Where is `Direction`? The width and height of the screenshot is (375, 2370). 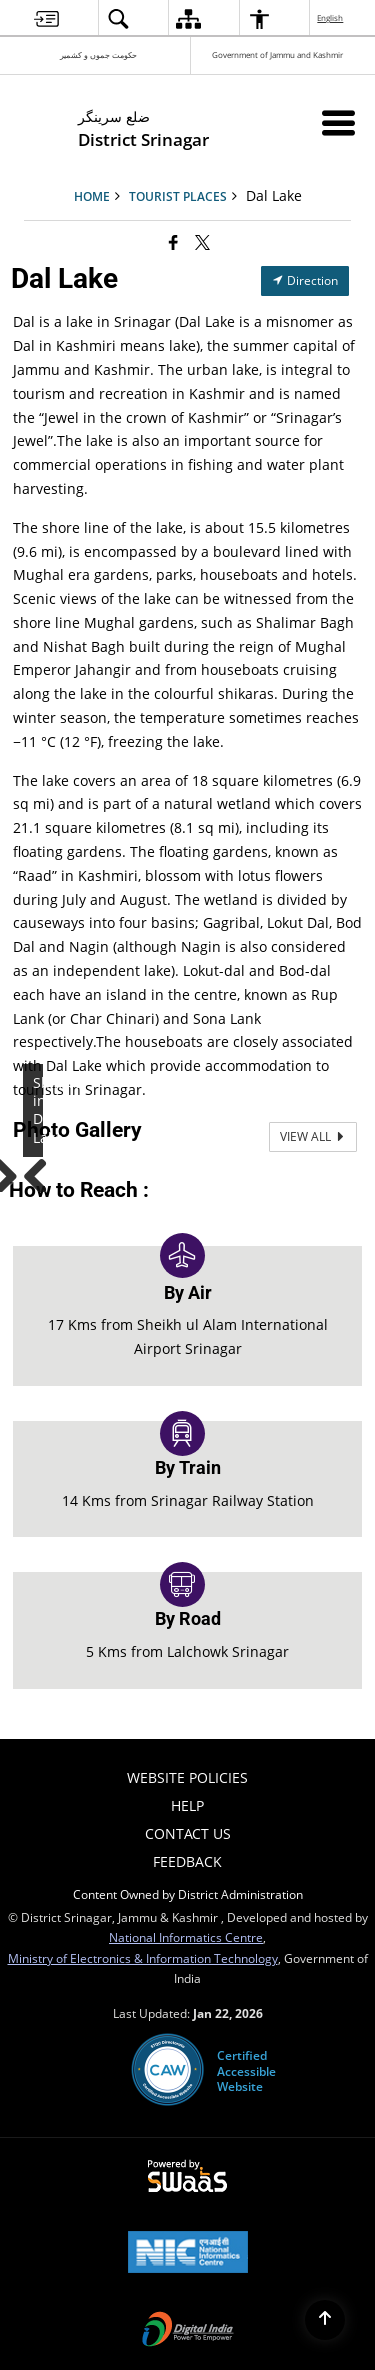
Direction is located at coordinates (305, 280).